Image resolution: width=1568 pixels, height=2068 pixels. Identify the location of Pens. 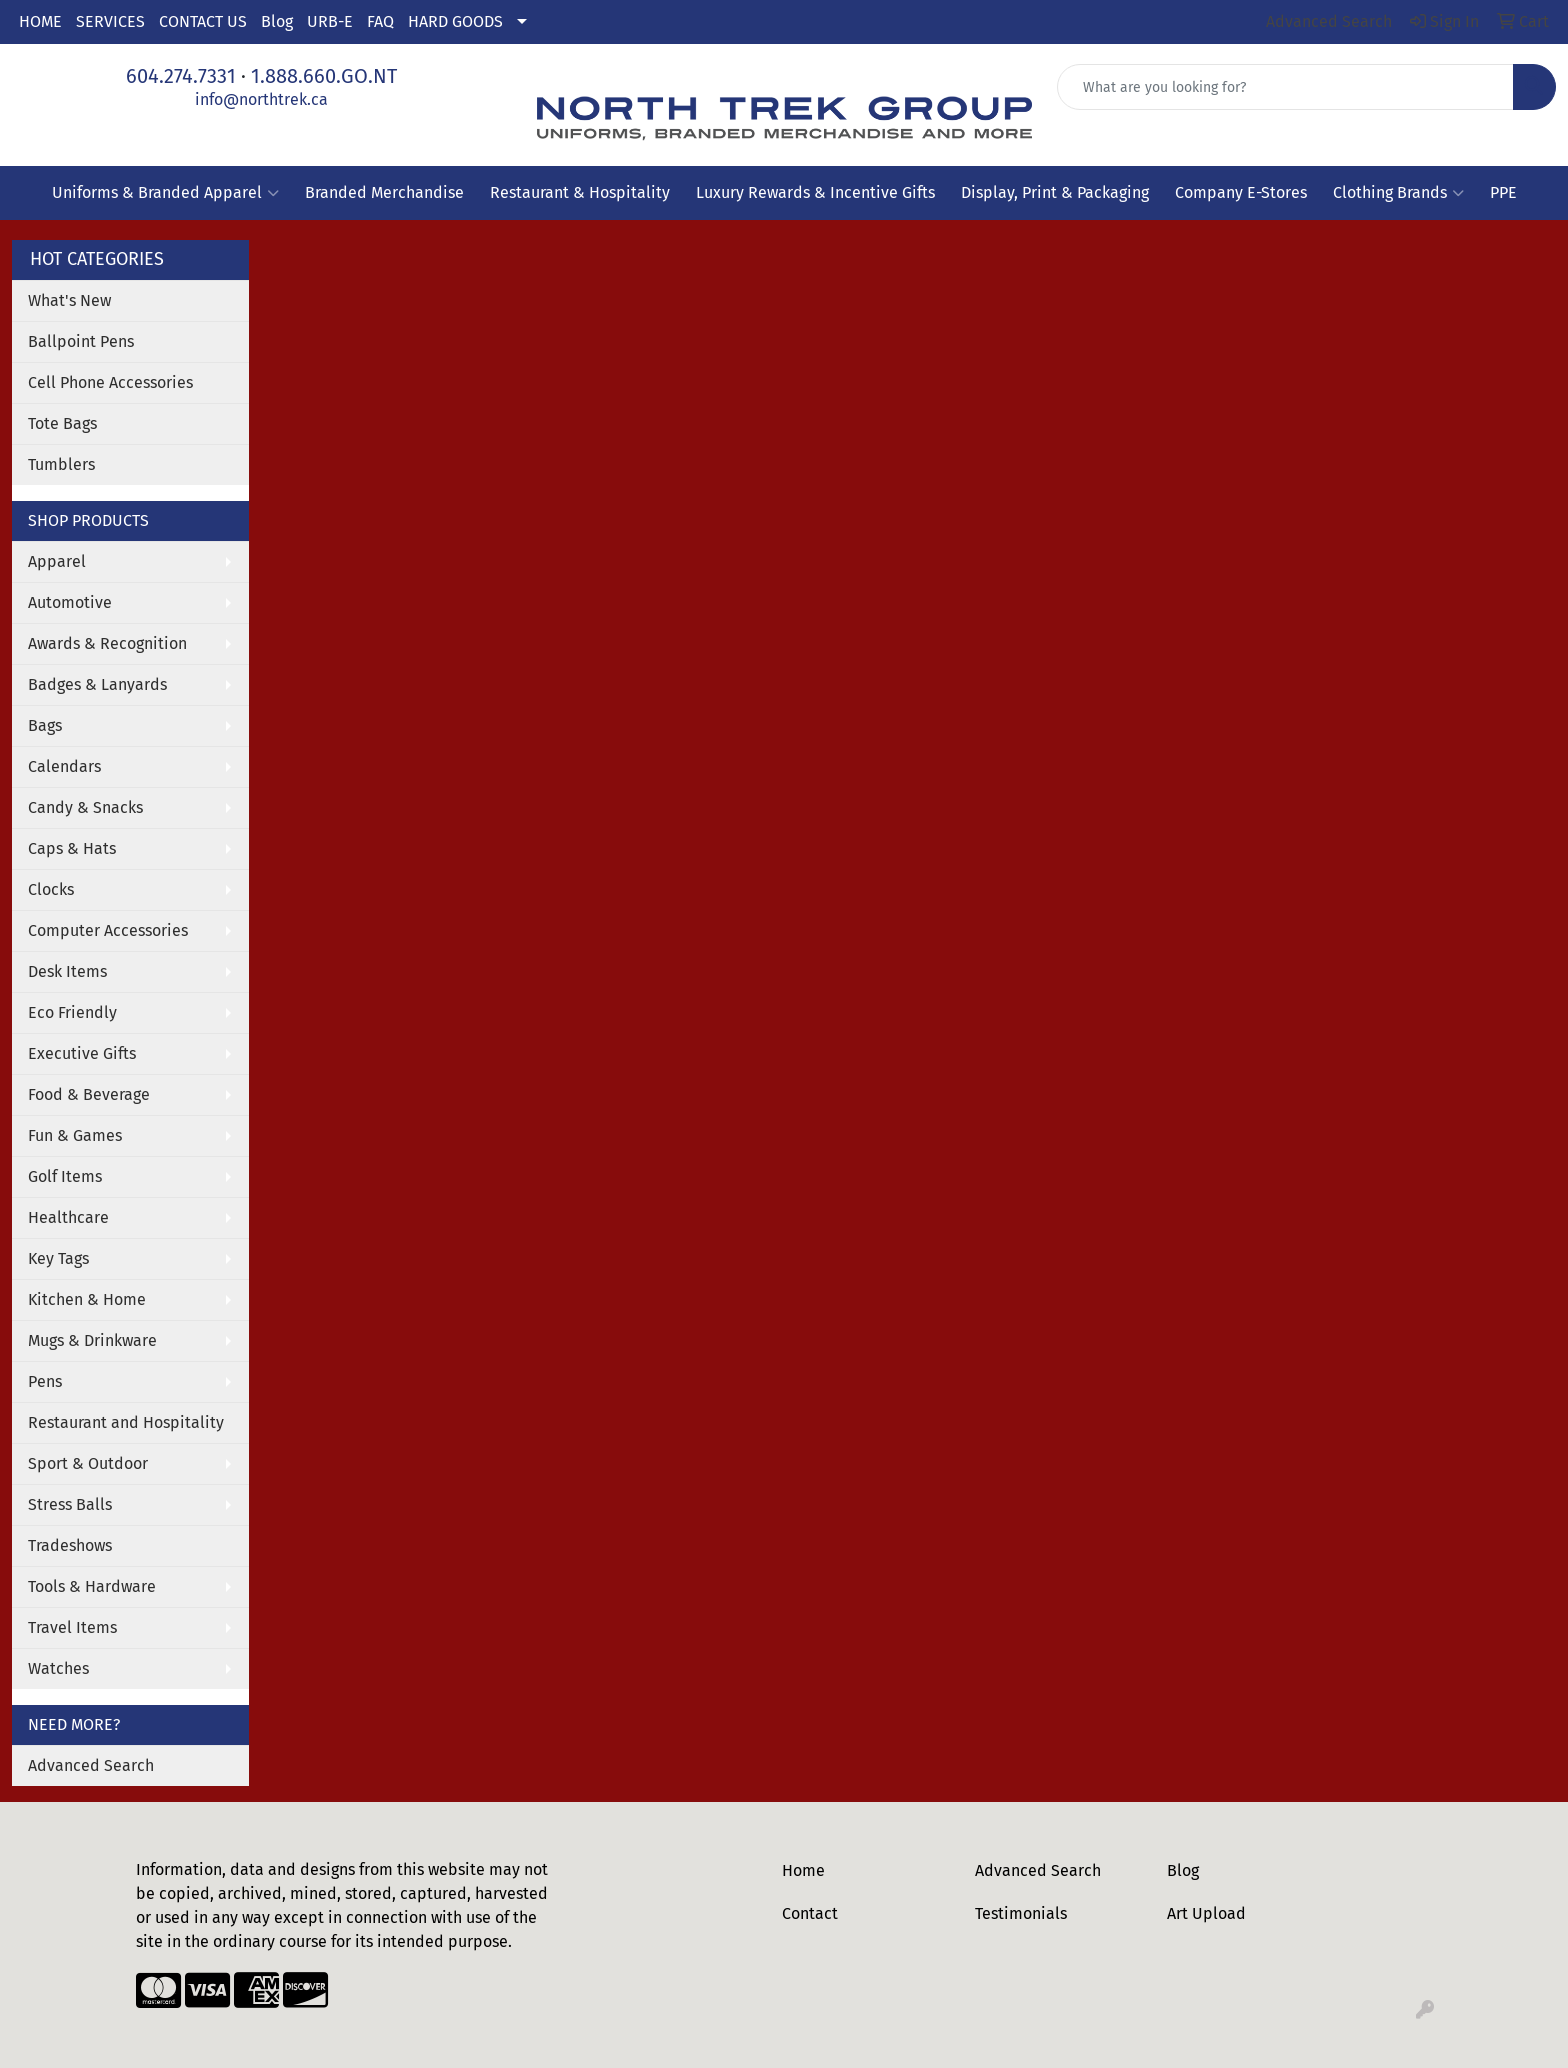
(45, 1381).